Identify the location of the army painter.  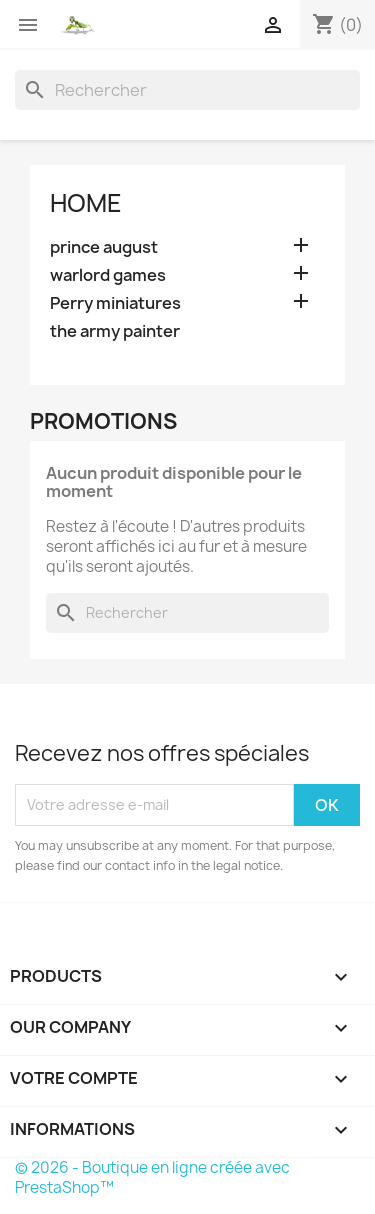
(115, 331).